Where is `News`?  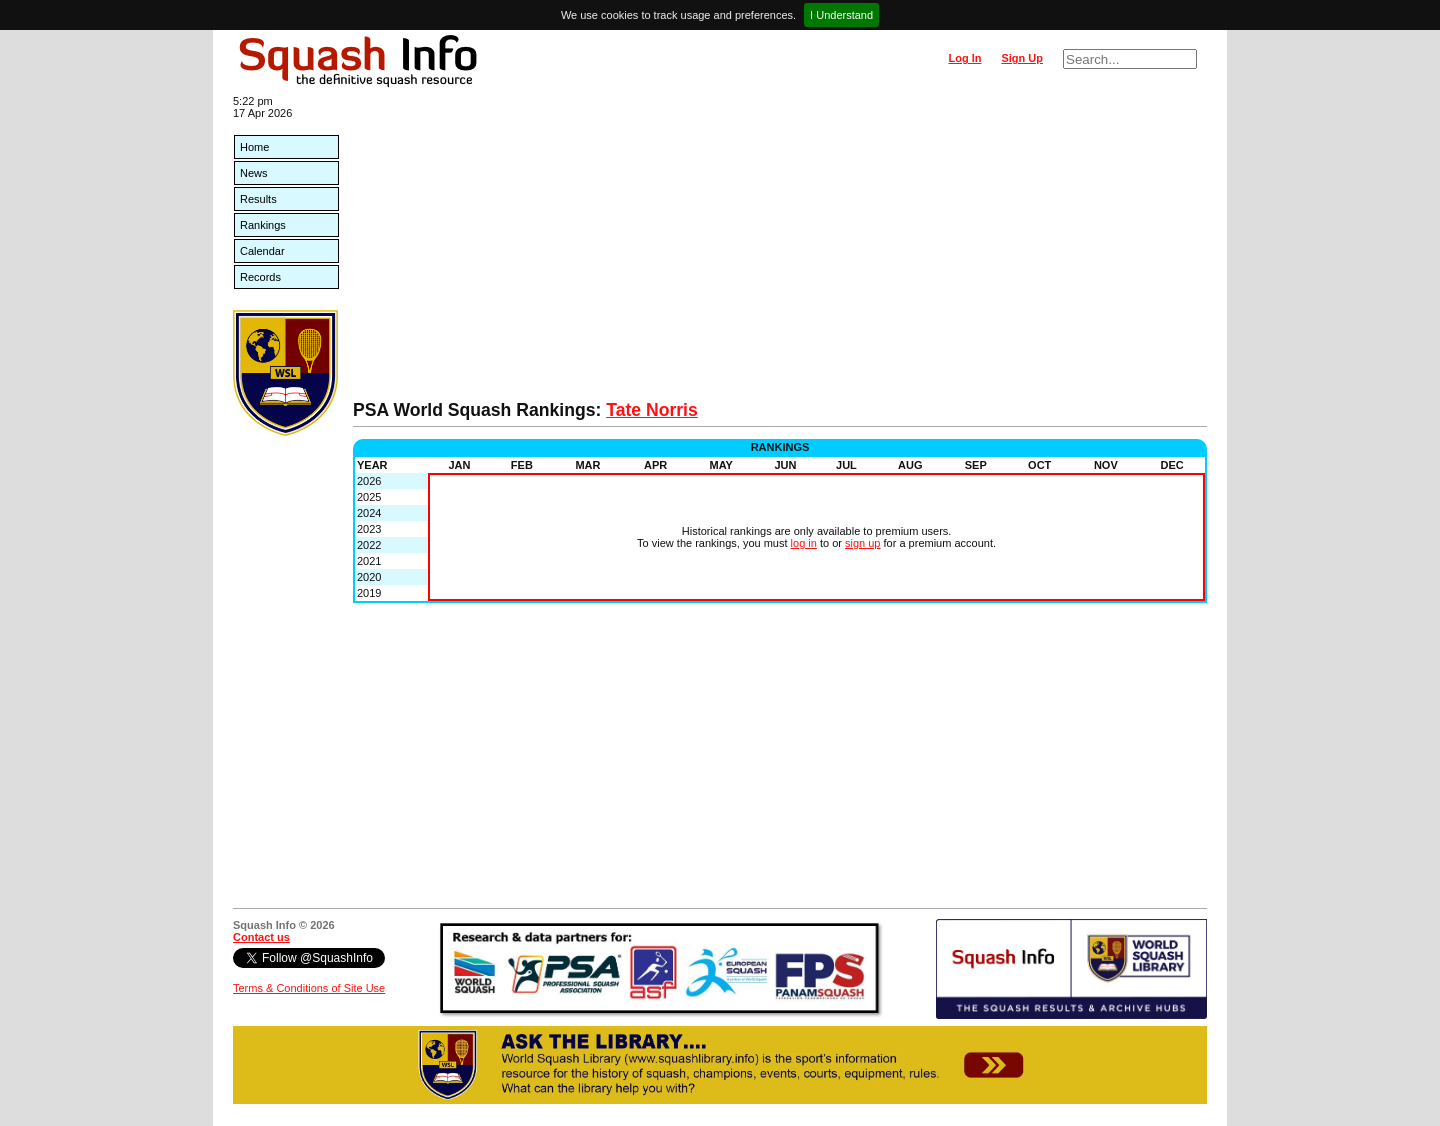 News is located at coordinates (254, 173).